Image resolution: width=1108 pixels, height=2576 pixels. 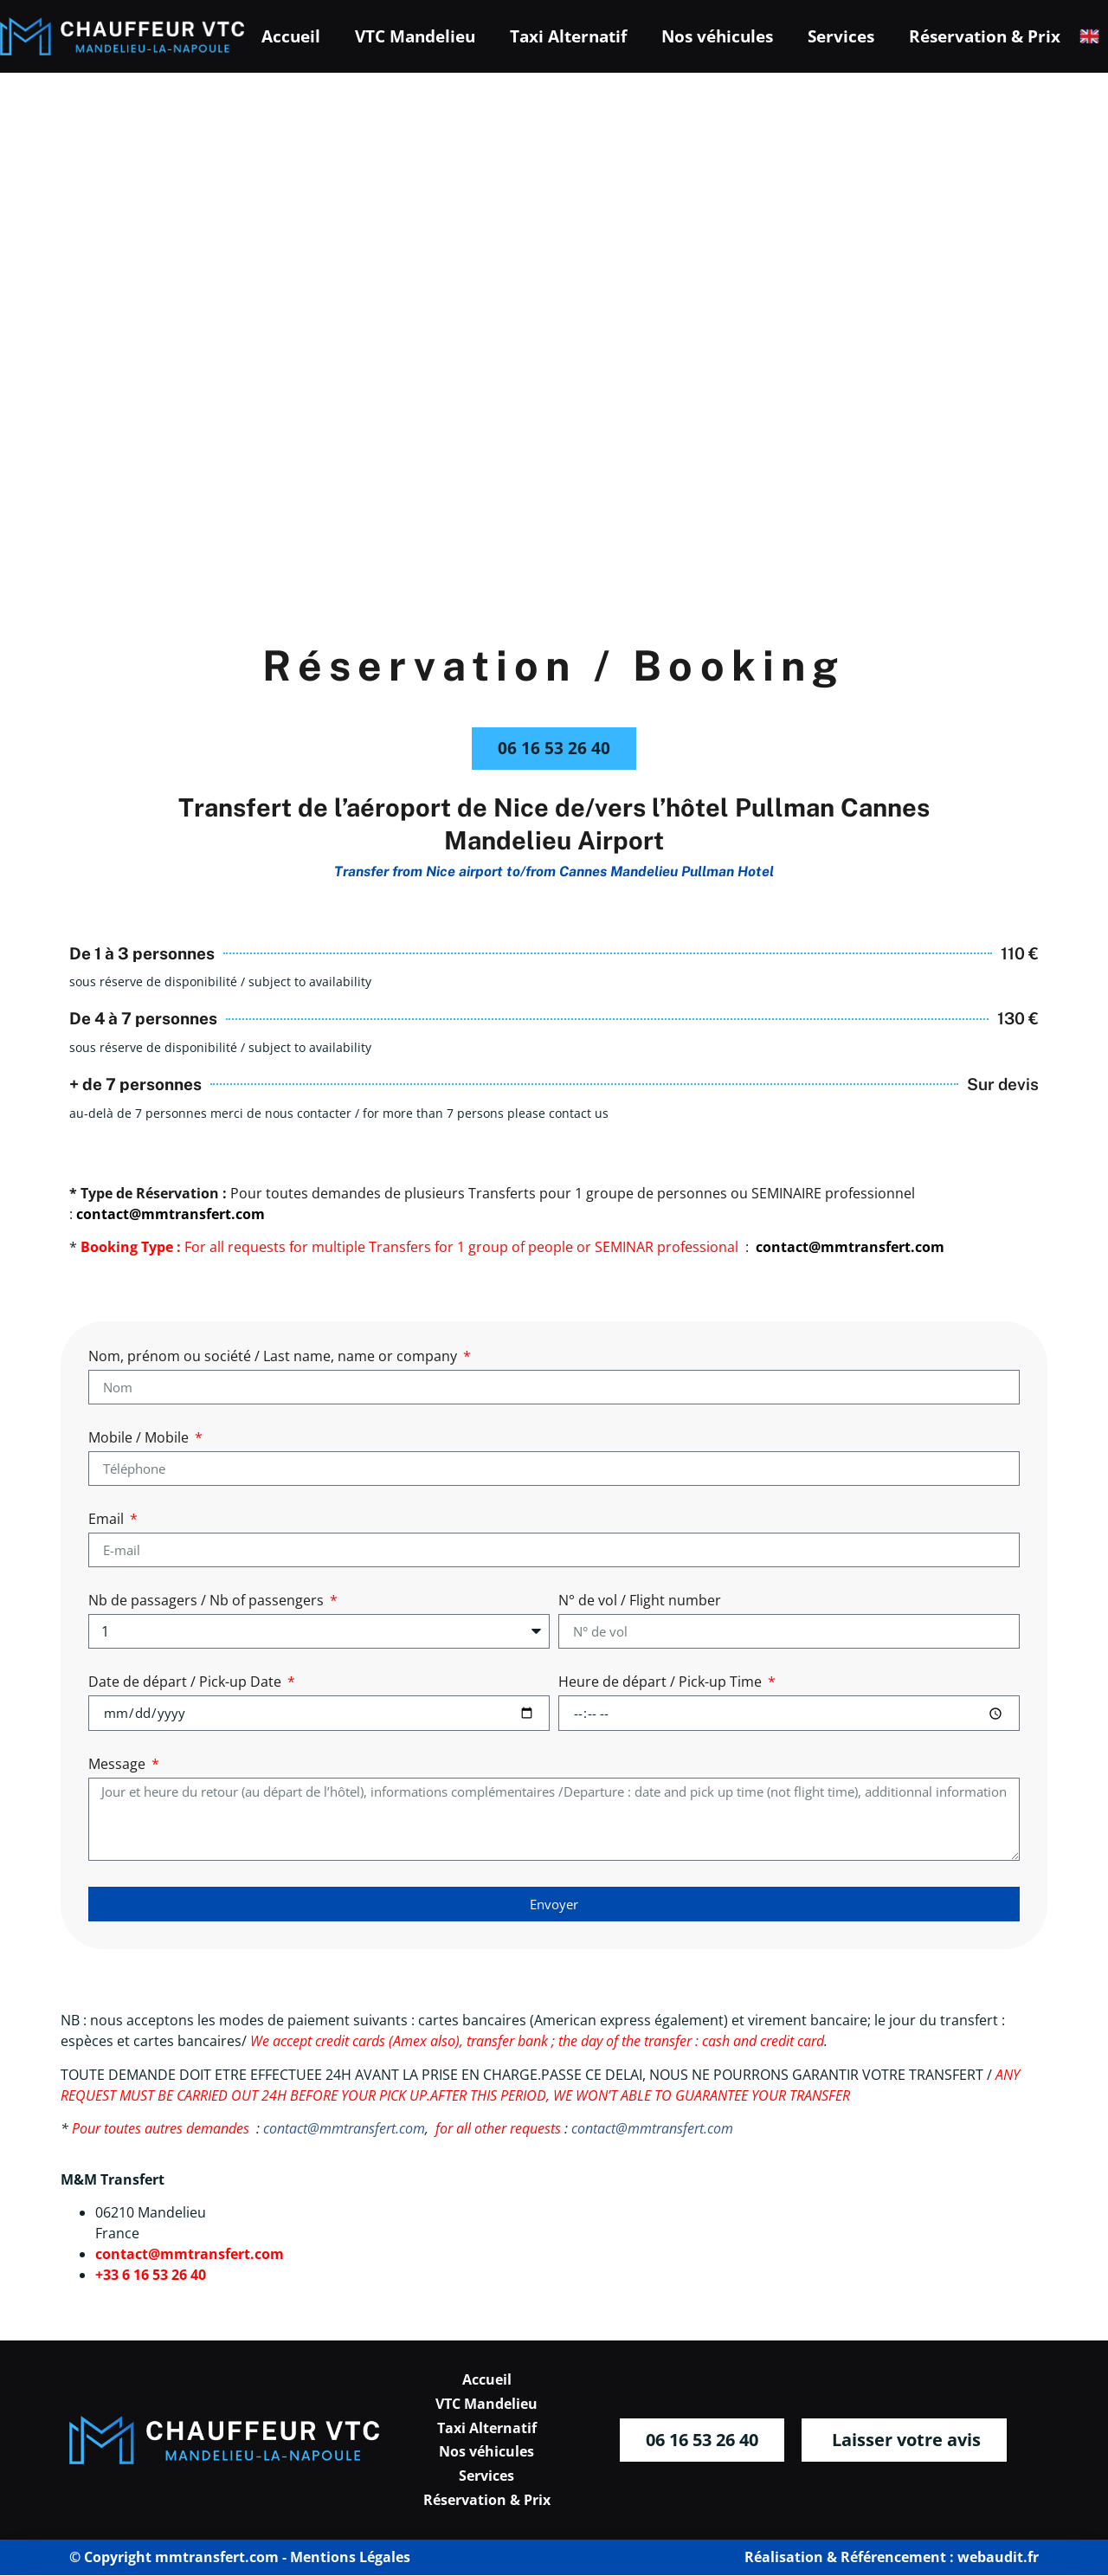 I want to click on Réservation & Prix, so click(x=984, y=36).